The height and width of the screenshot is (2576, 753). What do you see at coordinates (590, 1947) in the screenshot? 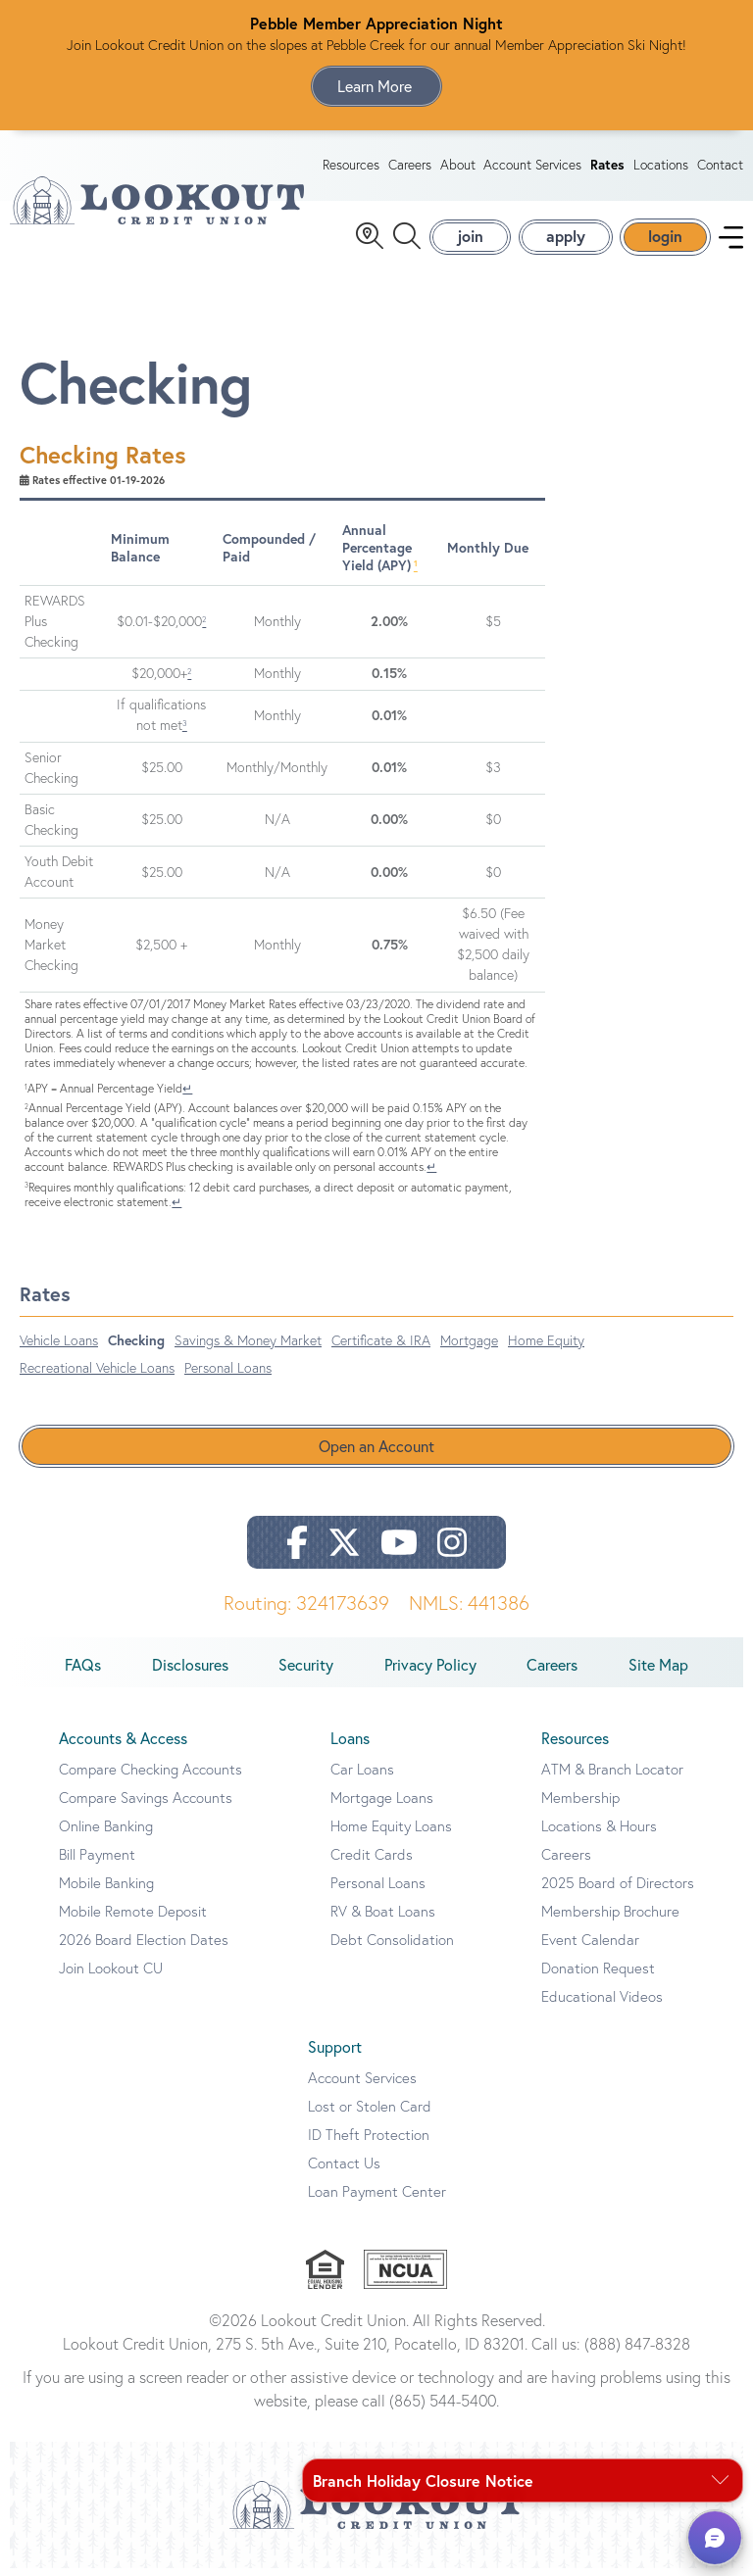
I see `Event Calendar` at bounding box center [590, 1947].